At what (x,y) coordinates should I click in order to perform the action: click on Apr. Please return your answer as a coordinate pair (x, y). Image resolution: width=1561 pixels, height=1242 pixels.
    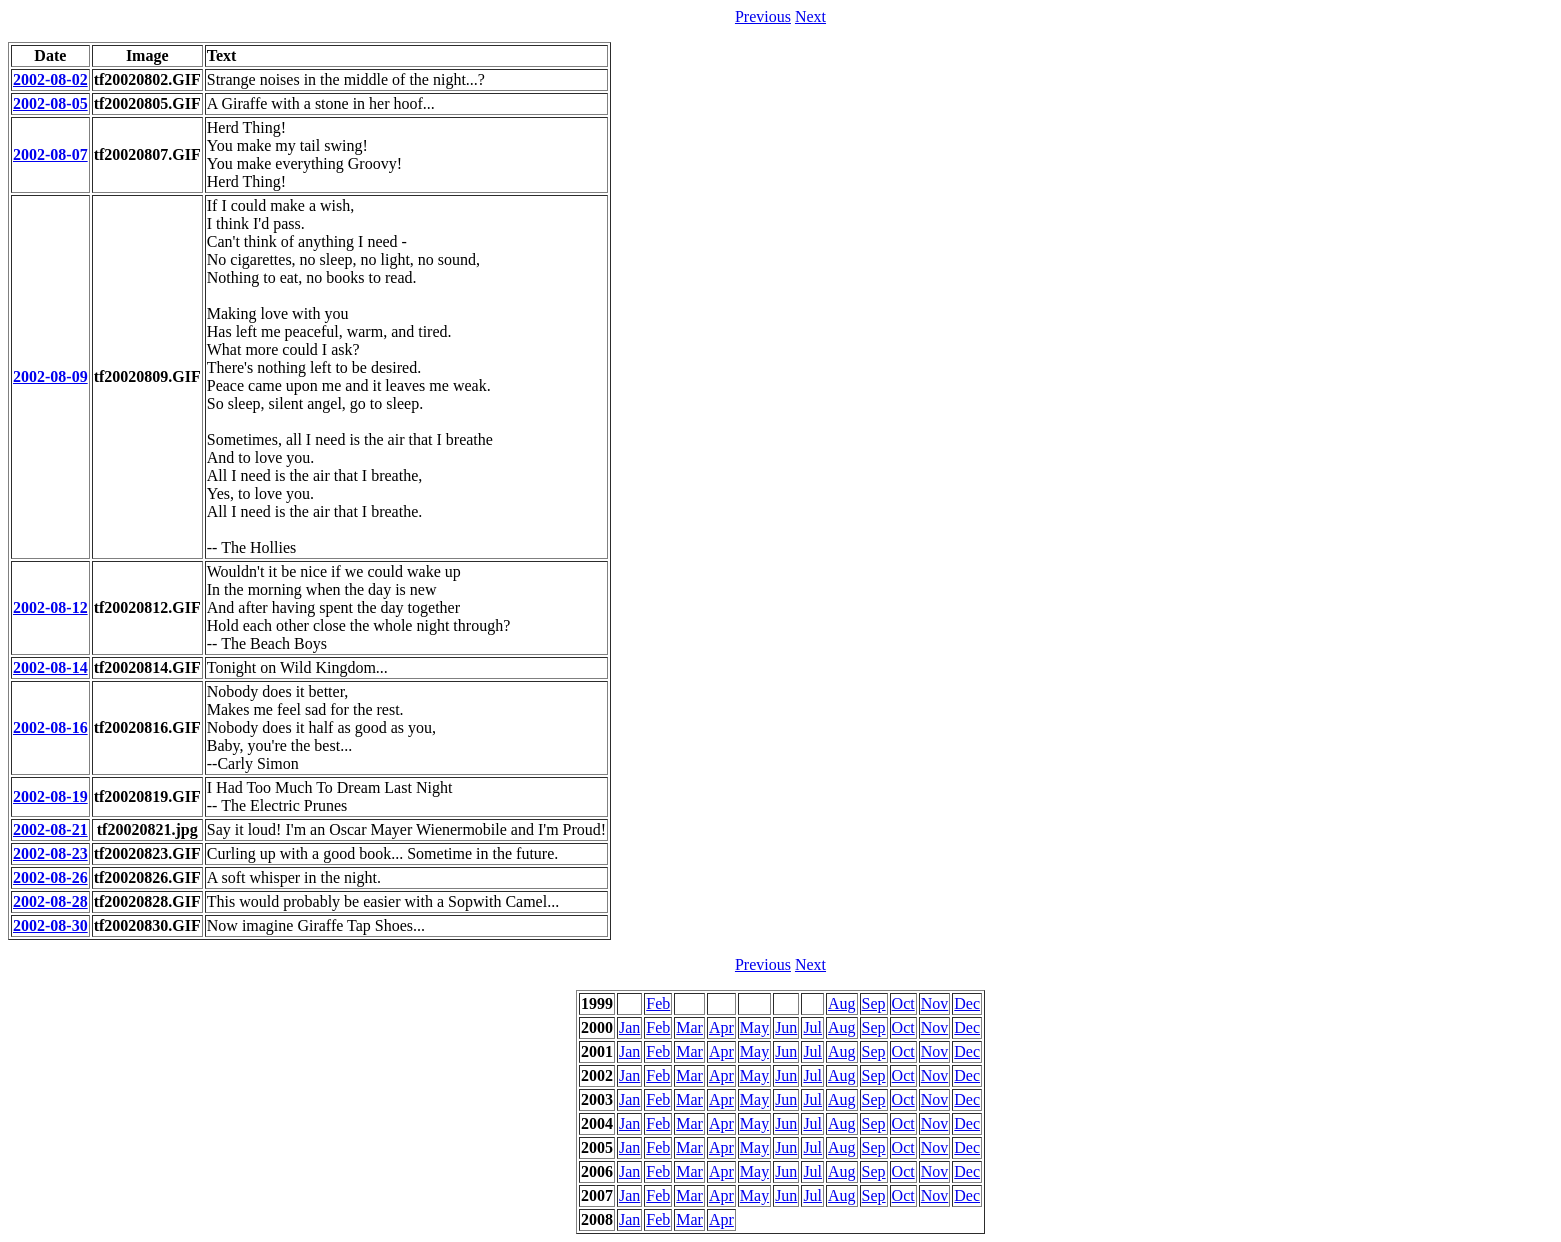
    Looking at the image, I should click on (721, 1027).